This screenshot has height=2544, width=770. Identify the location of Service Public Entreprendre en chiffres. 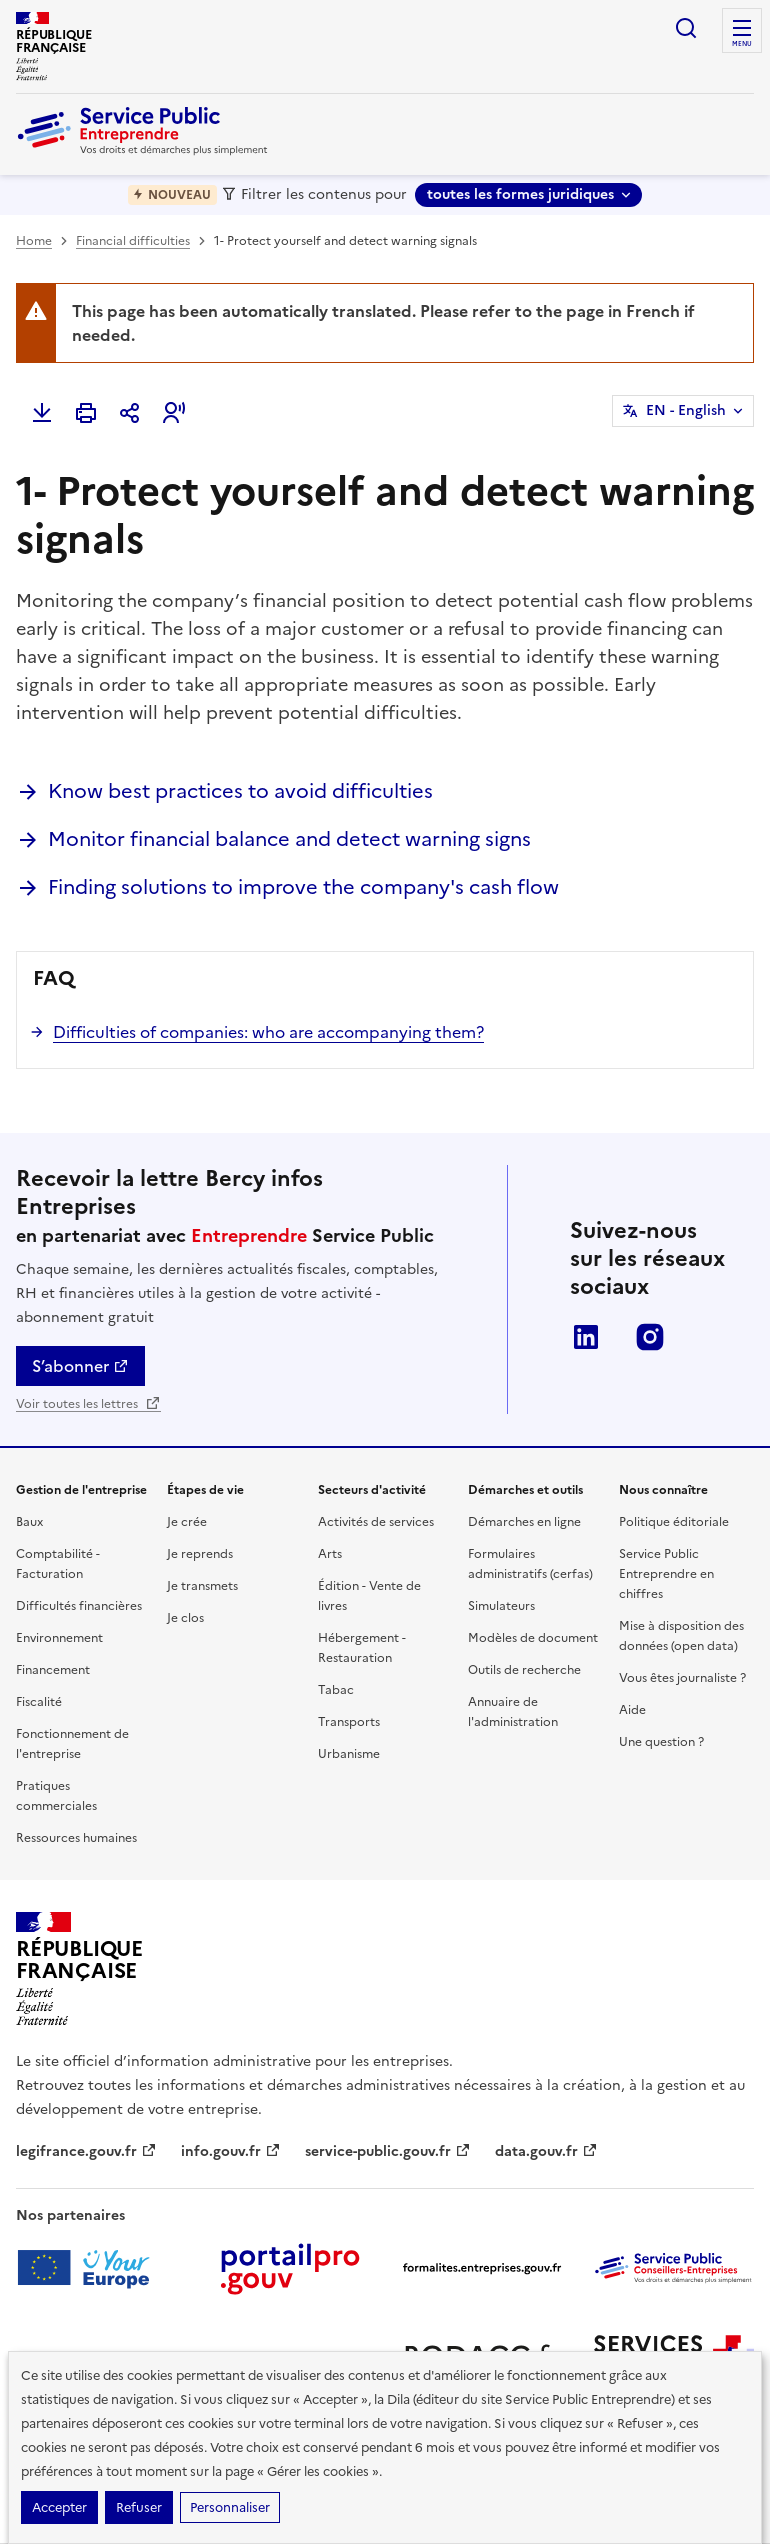
(666, 1574).